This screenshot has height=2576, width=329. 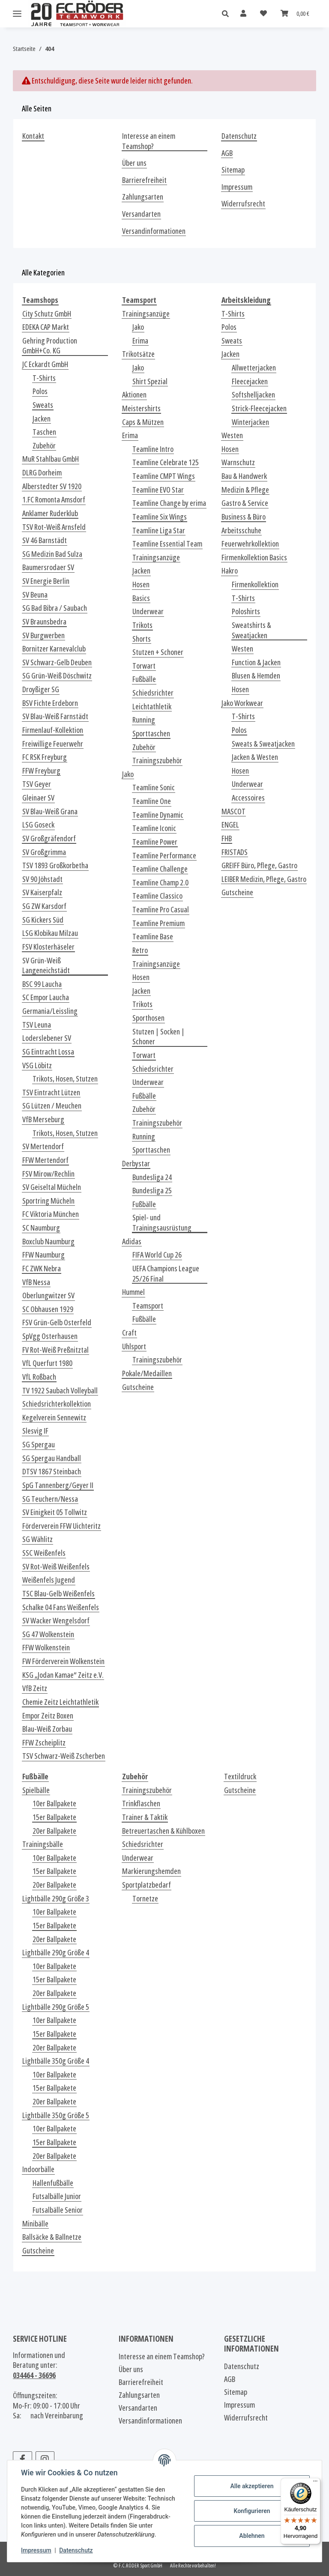 I want to click on Business & Büro, so click(x=243, y=517).